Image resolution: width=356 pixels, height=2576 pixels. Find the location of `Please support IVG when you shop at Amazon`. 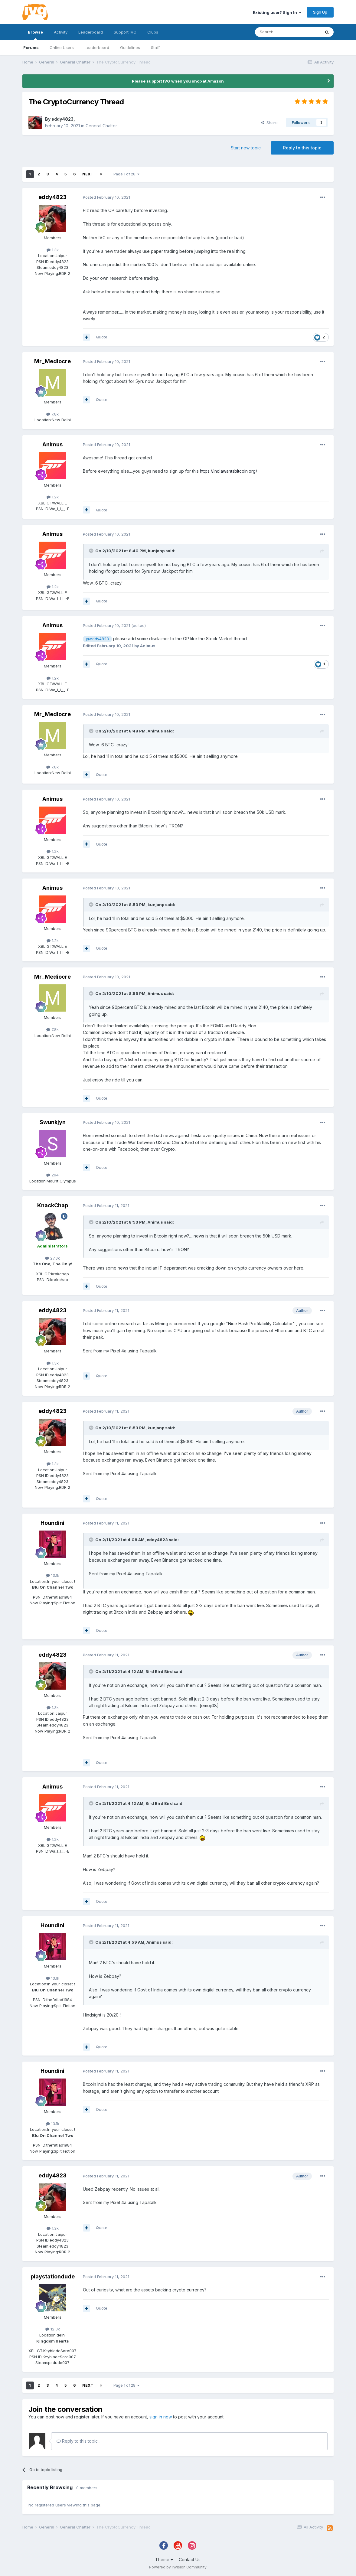

Please support IVG when you shop at Amazon is located at coordinates (178, 81).